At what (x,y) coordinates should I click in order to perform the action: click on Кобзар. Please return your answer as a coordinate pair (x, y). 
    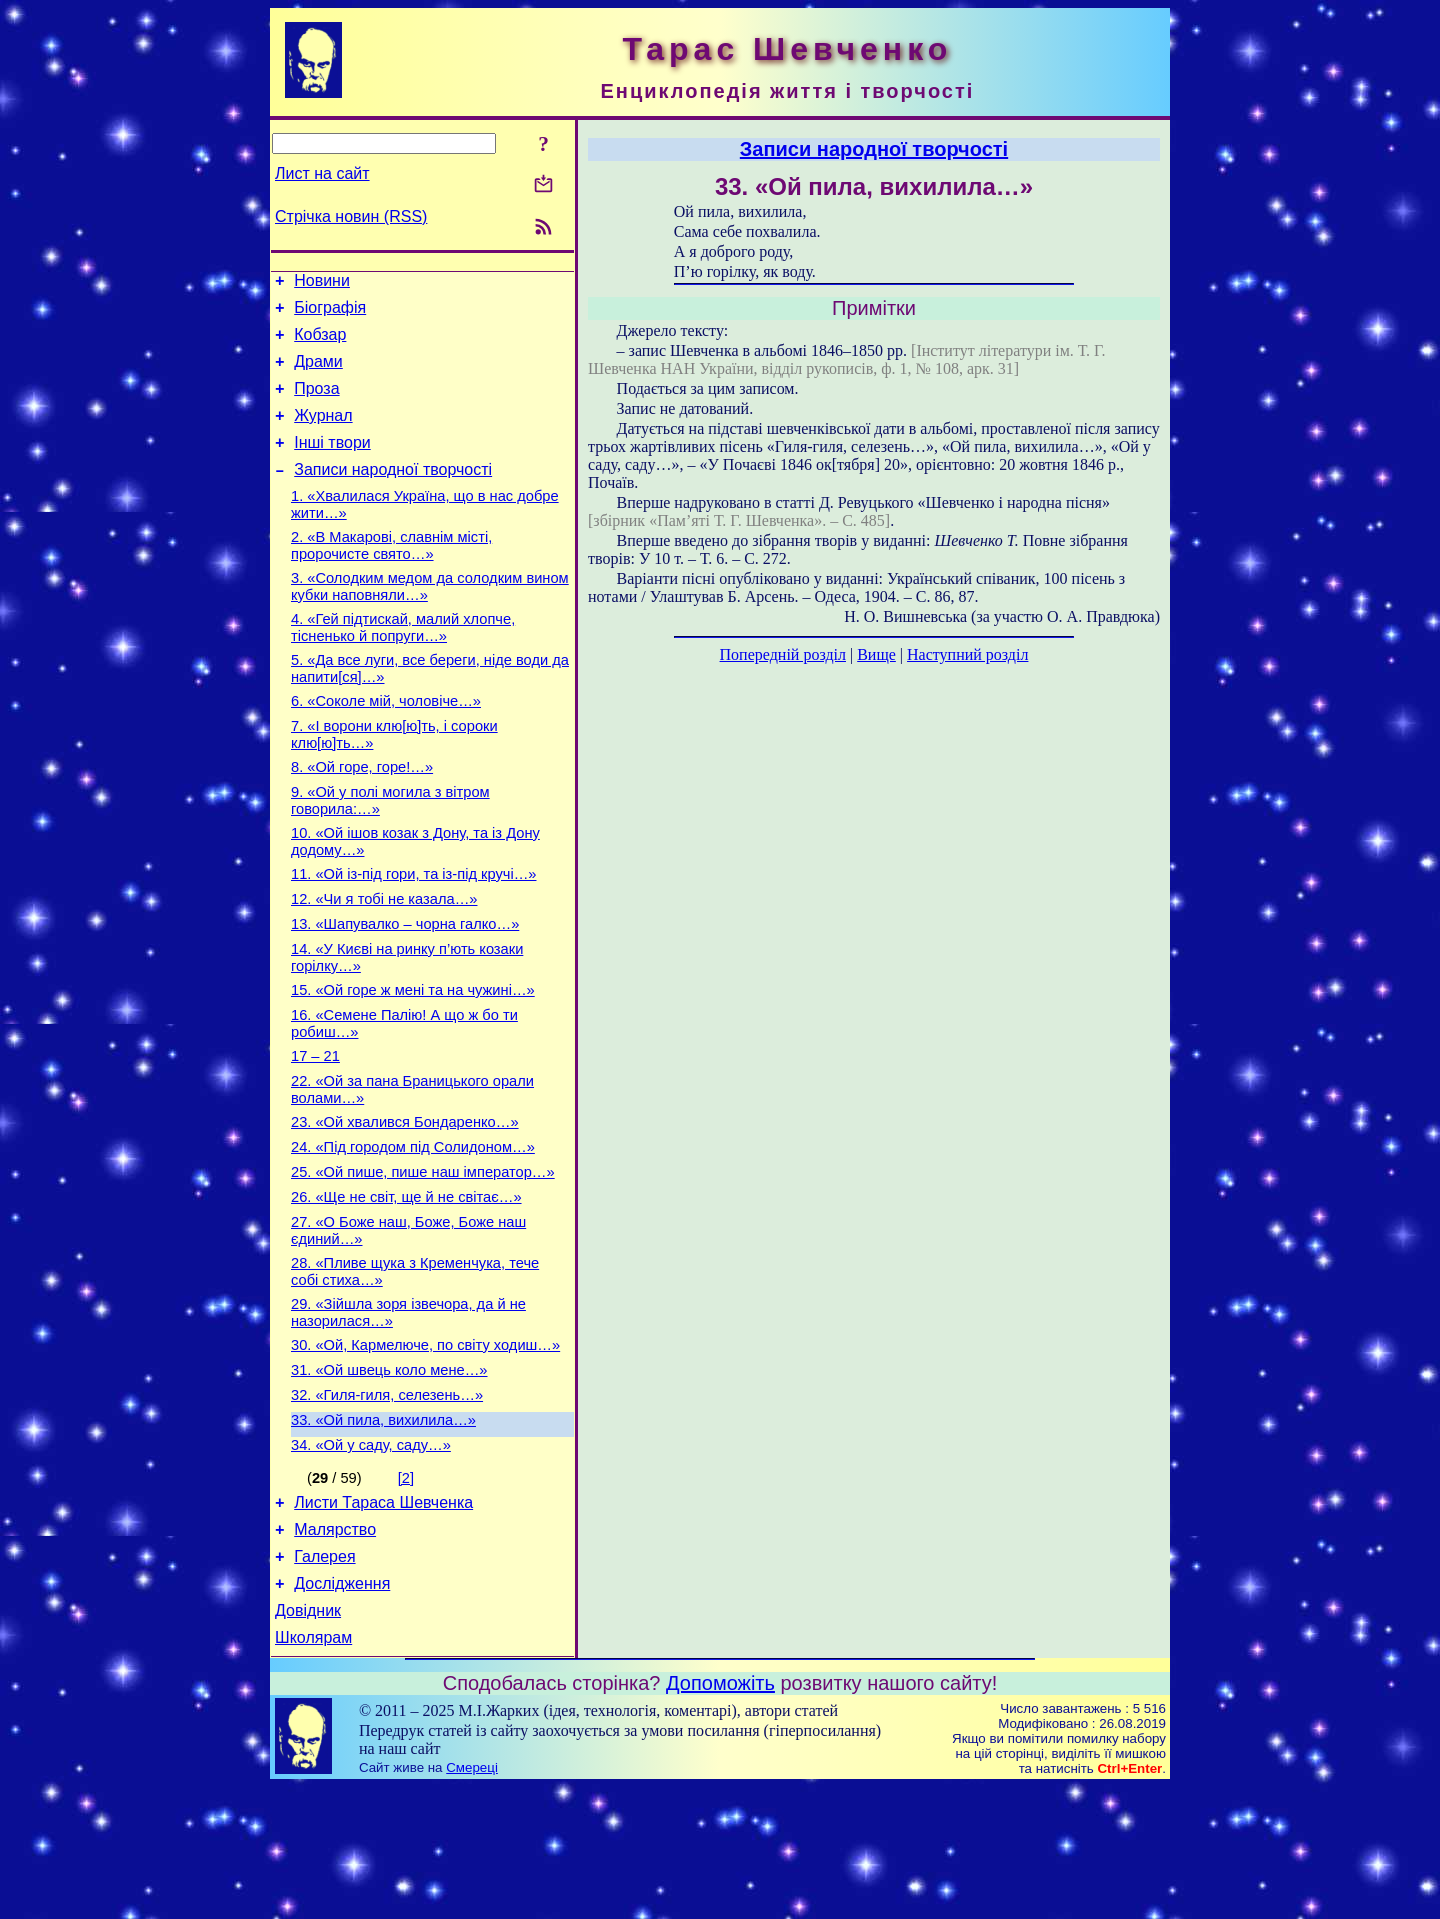
    Looking at the image, I should click on (320, 343).